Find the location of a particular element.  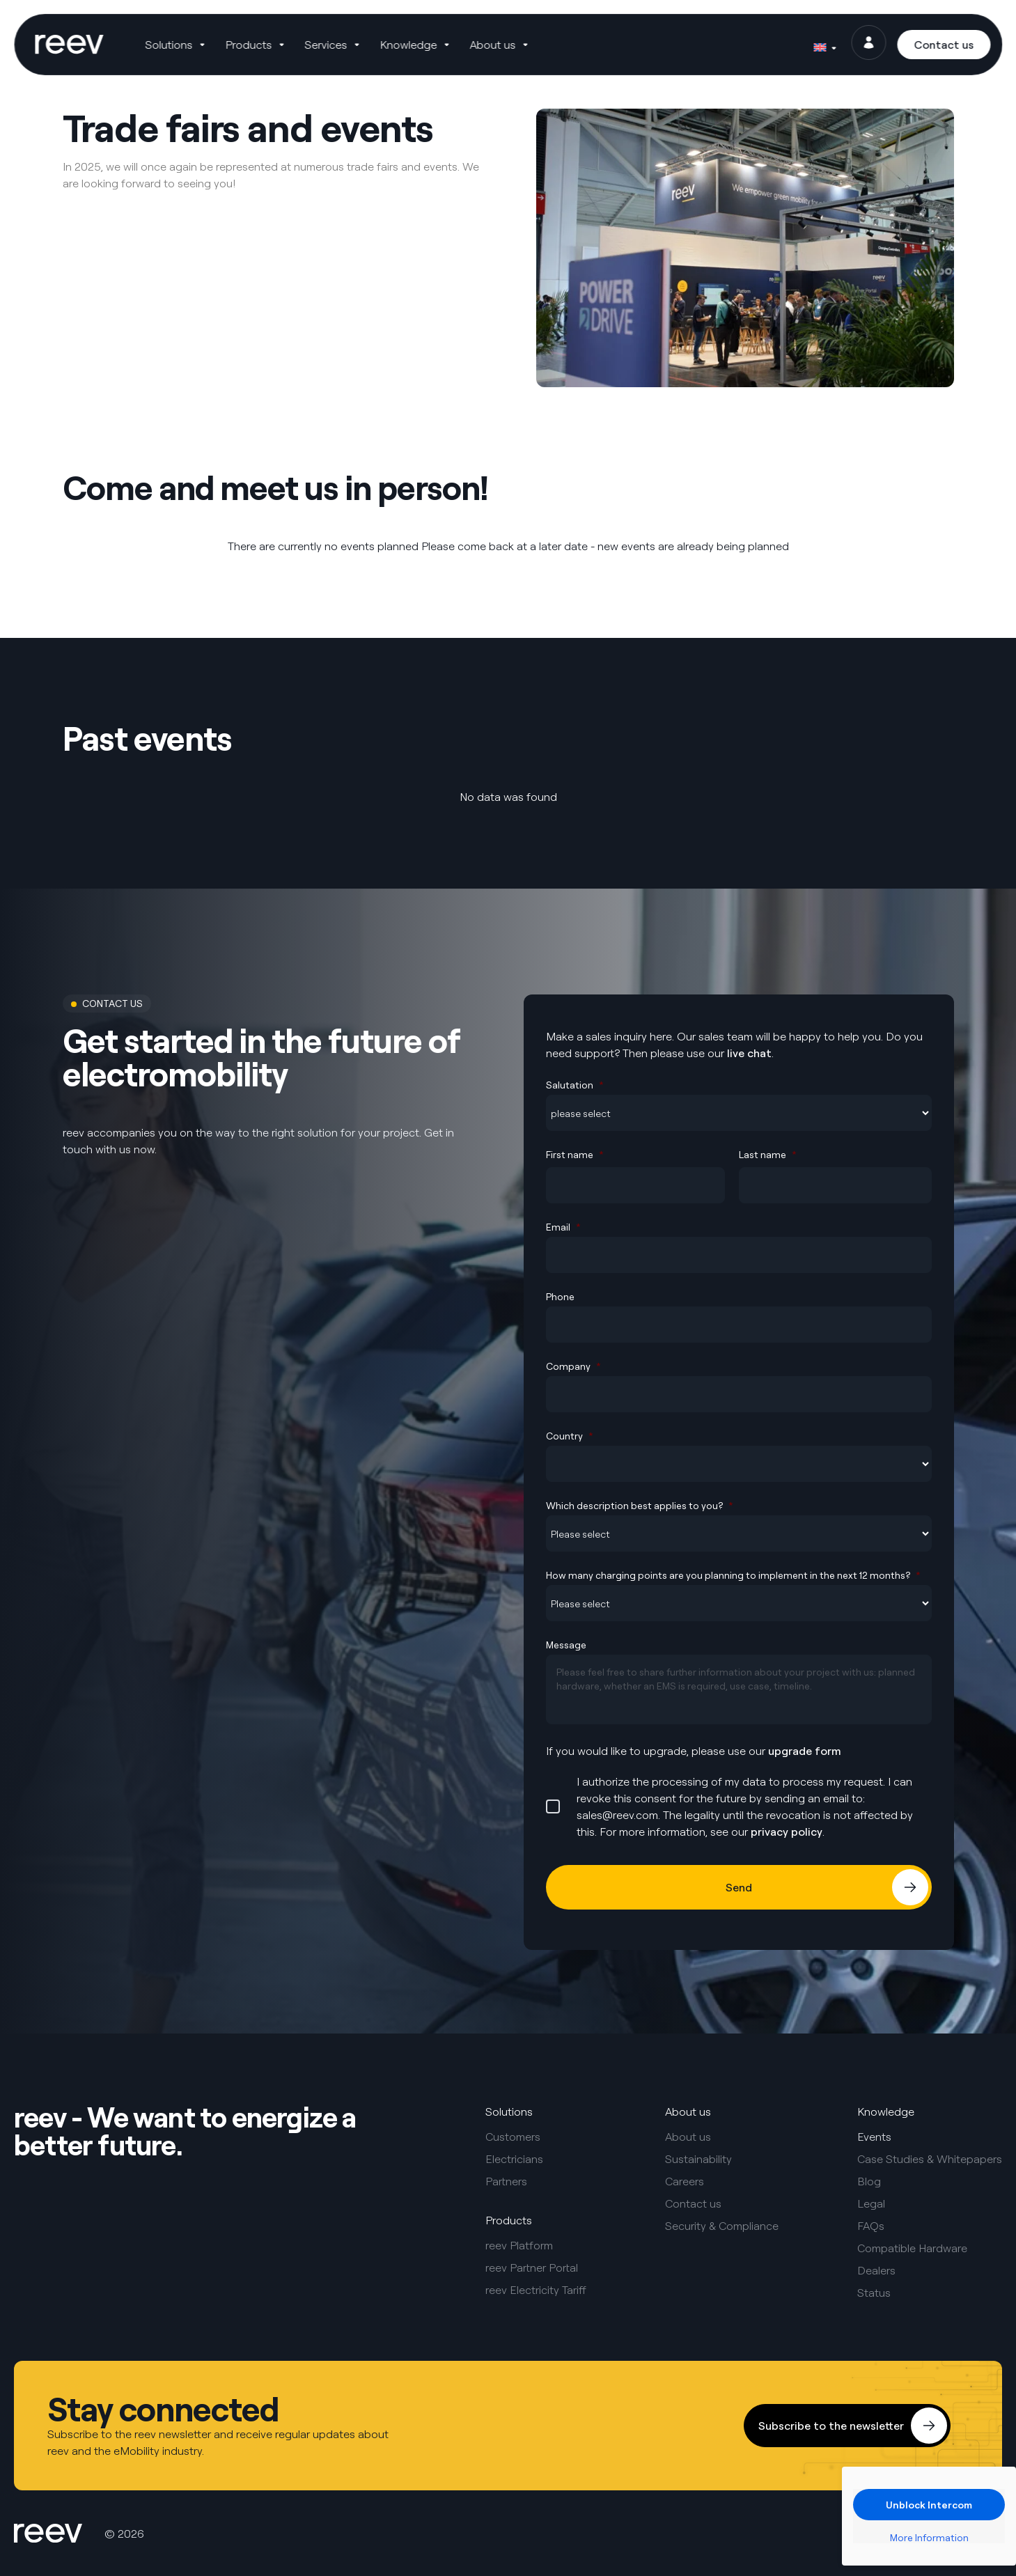

Legal is located at coordinates (871, 2203).